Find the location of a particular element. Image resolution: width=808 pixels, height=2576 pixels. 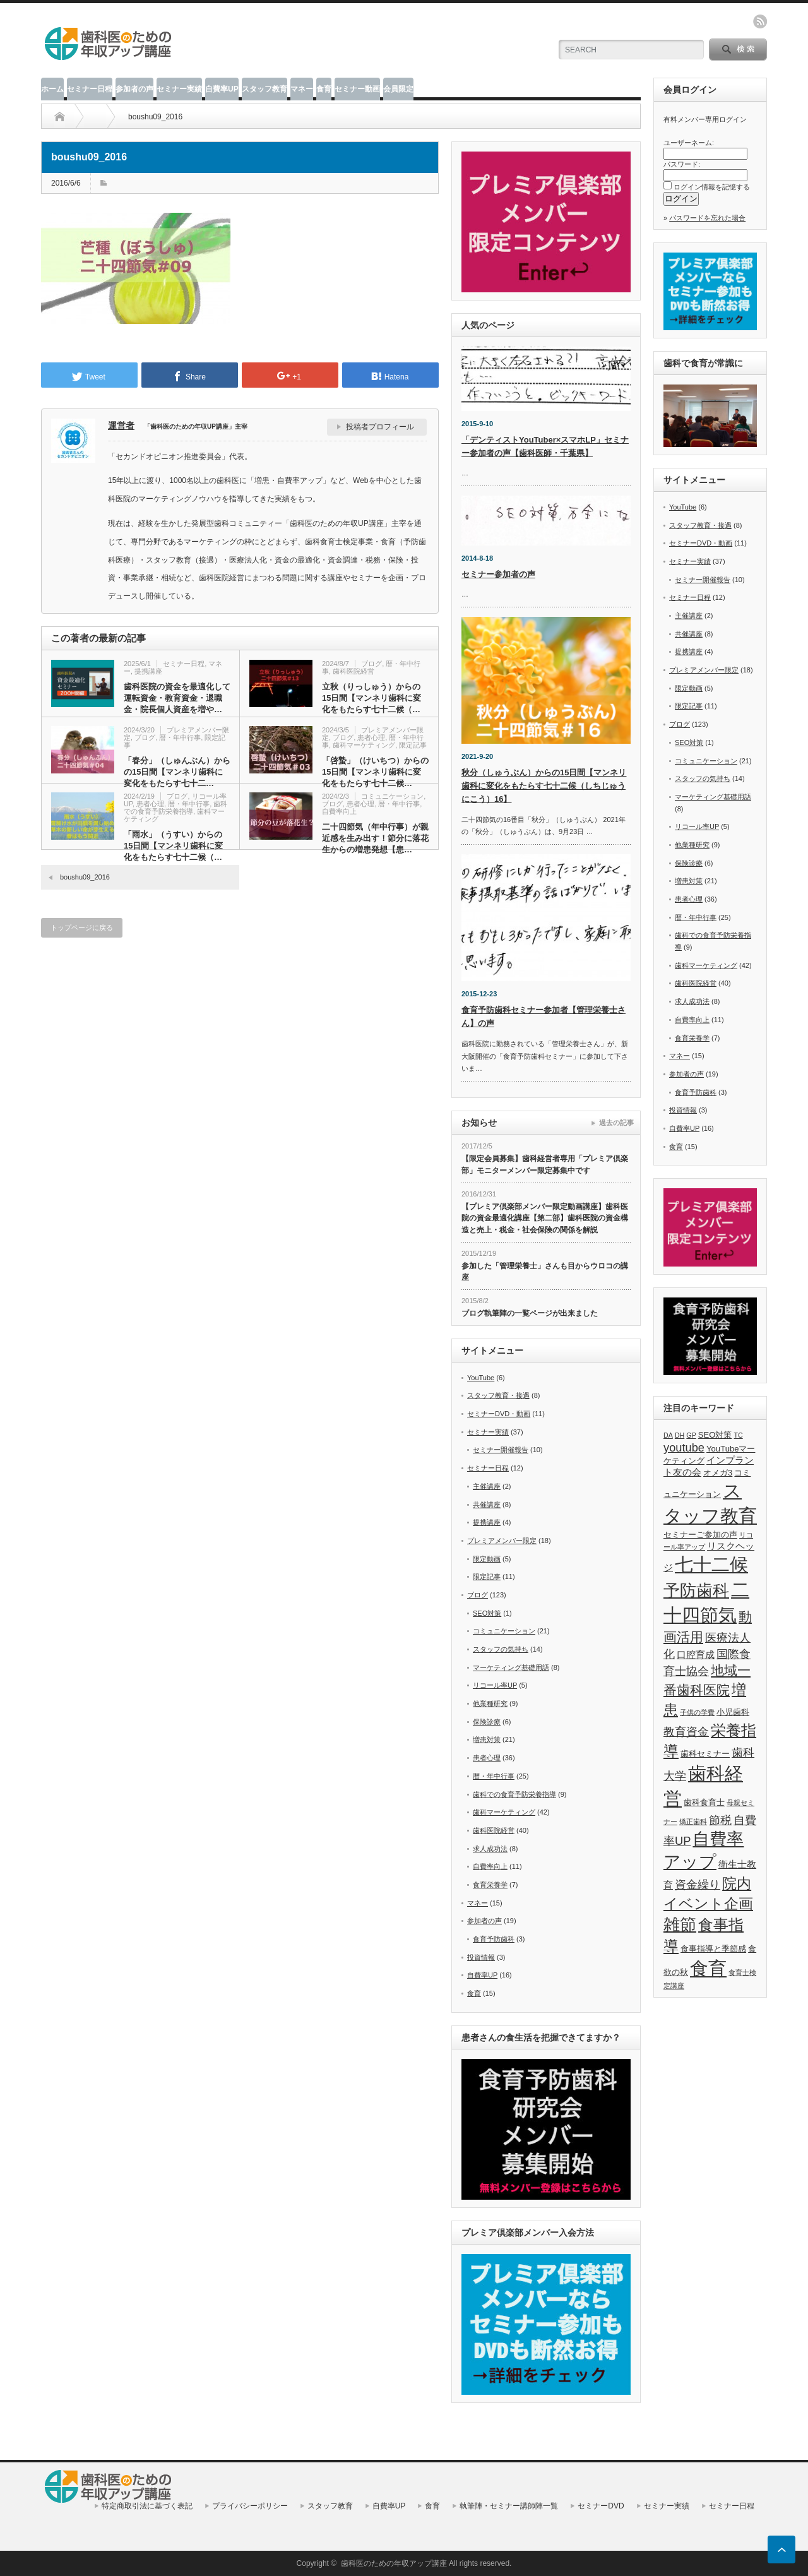

歯科セミナー [歯科セミナー (6個の項目)] is located at coordinates (705, 1753).